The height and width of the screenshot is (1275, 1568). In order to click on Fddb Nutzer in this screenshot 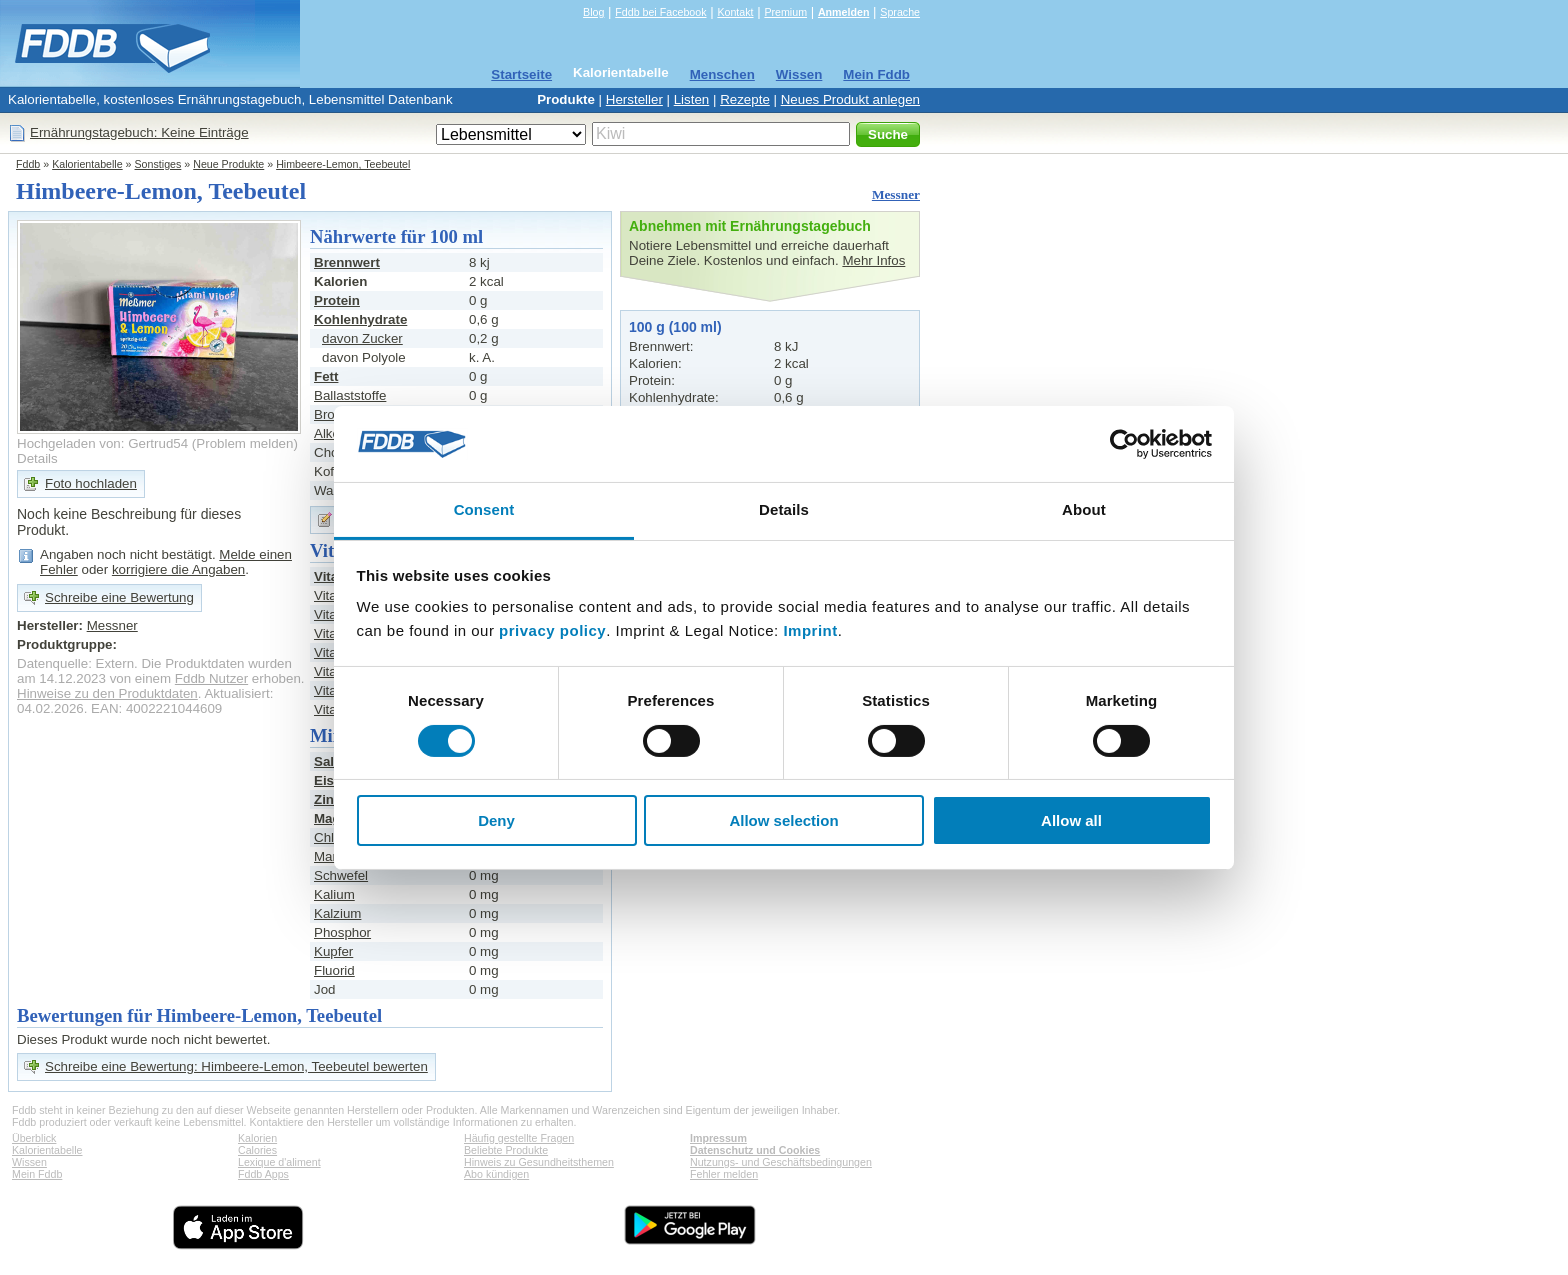, I will do `click(211, 678)`.